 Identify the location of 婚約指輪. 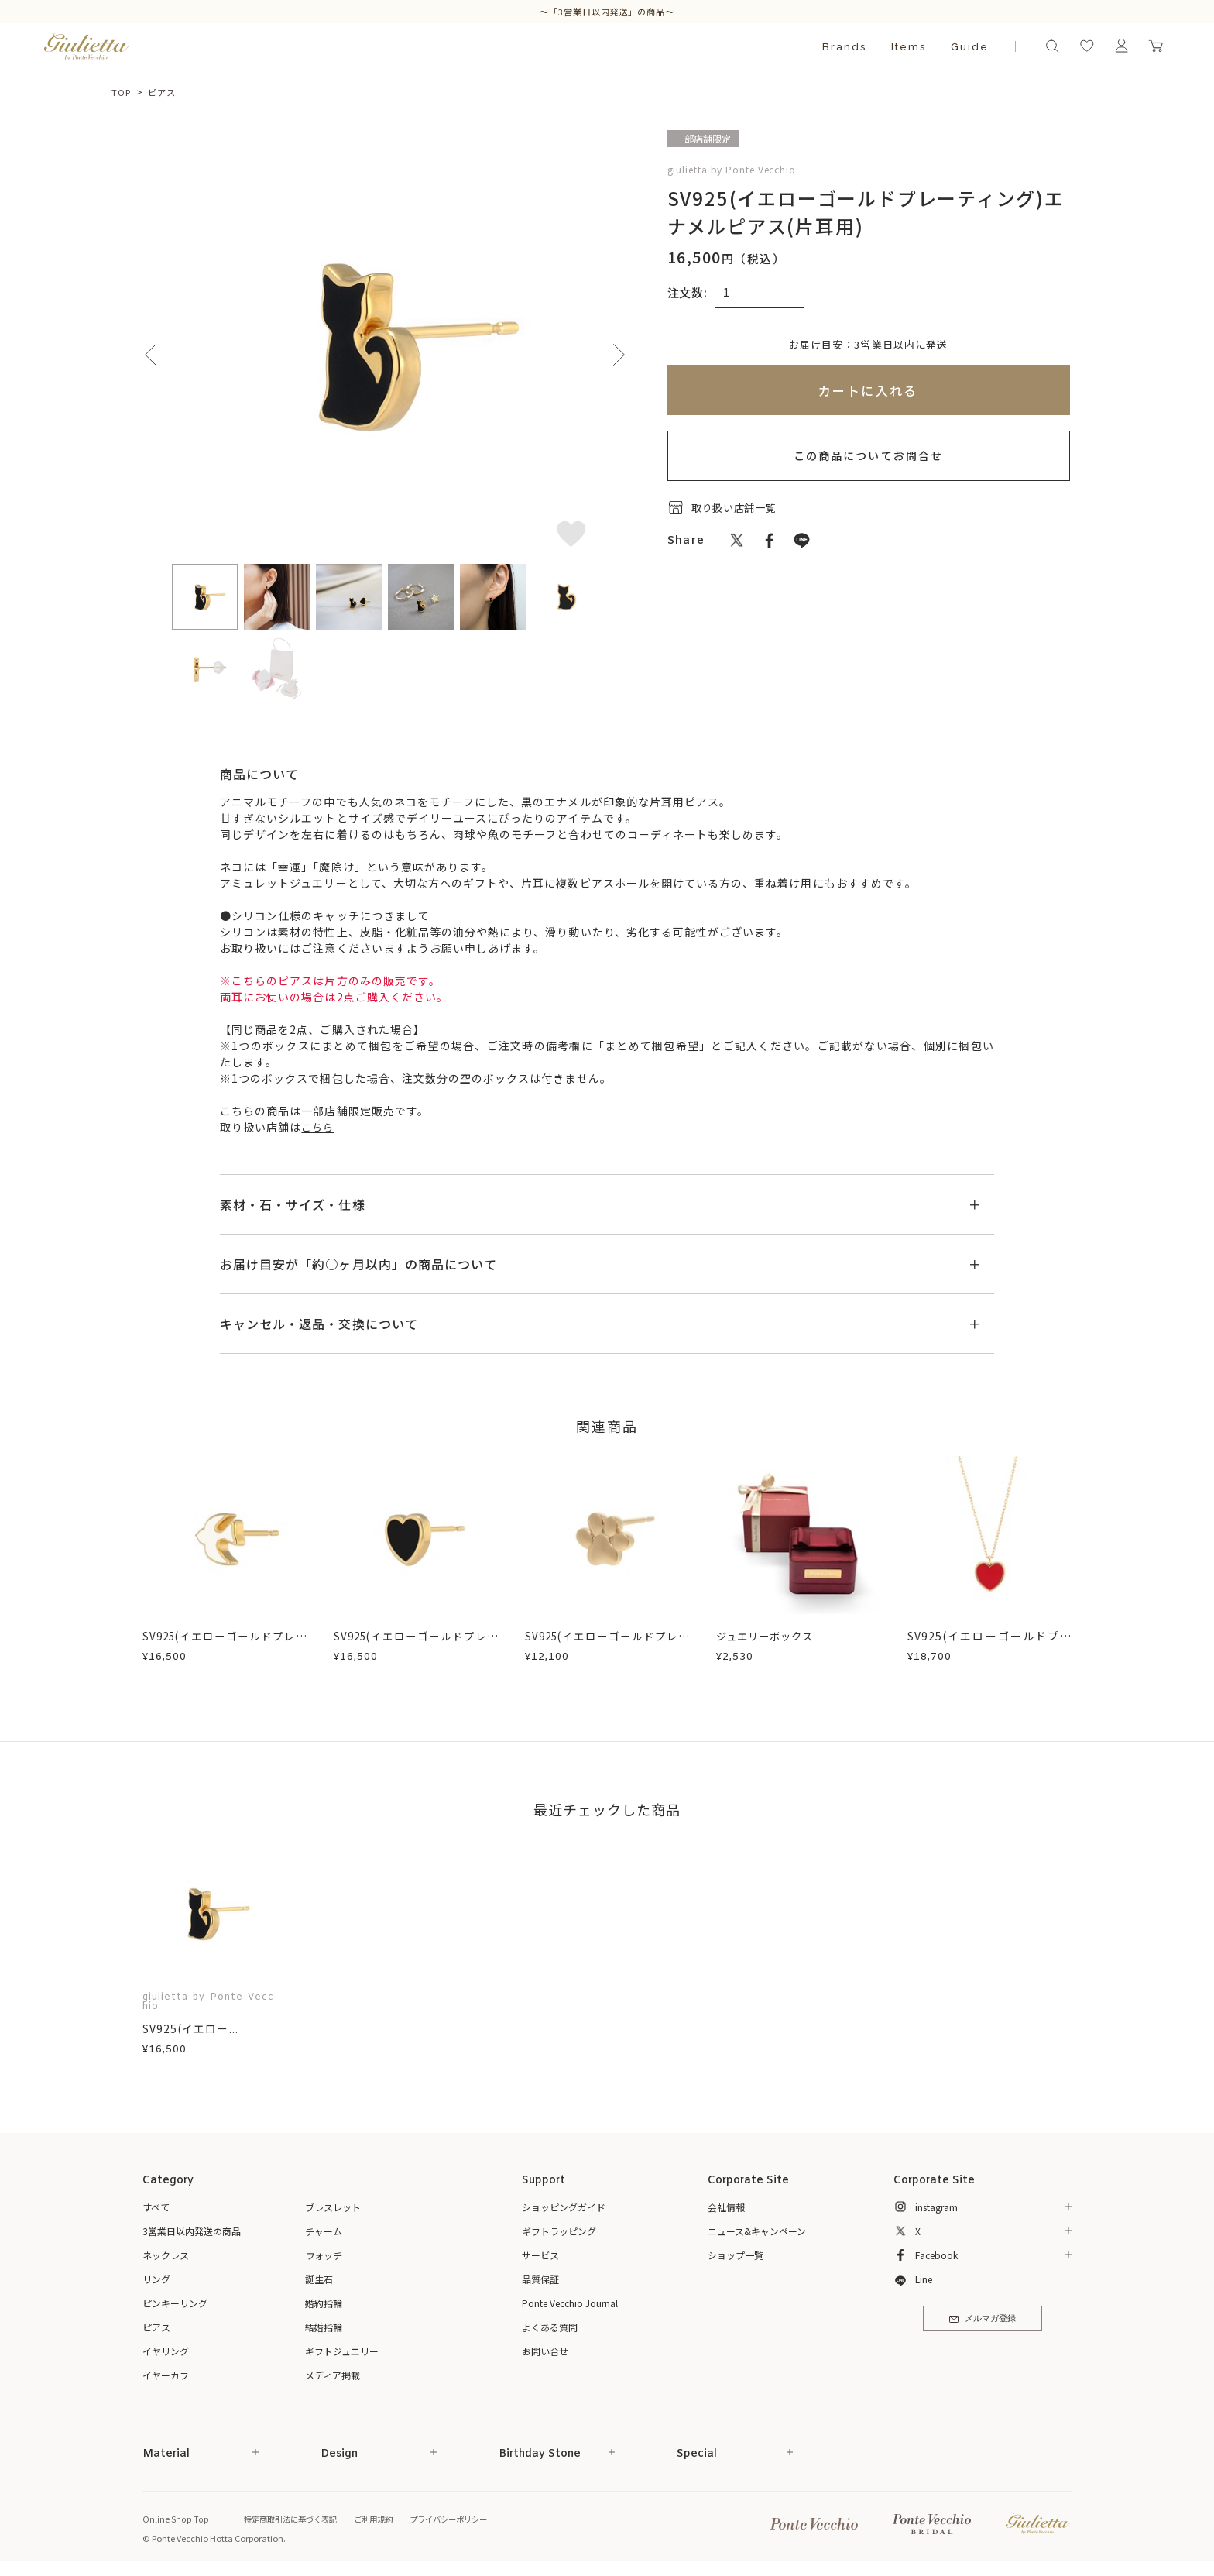
(323, 2303).